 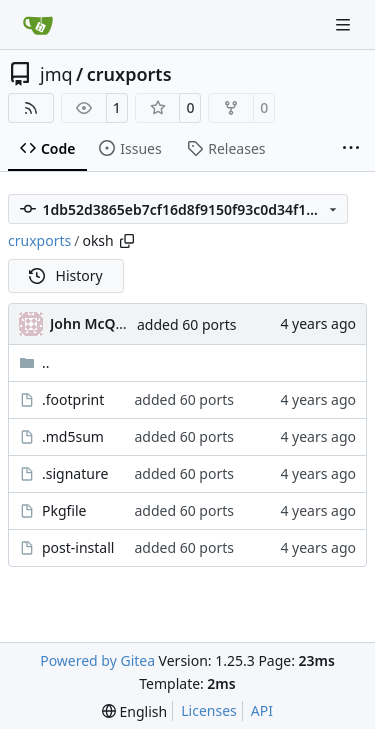 What do you see at coordinates (34, 362) in the screenshot?
I see `..` at bounding box center [34, 362].